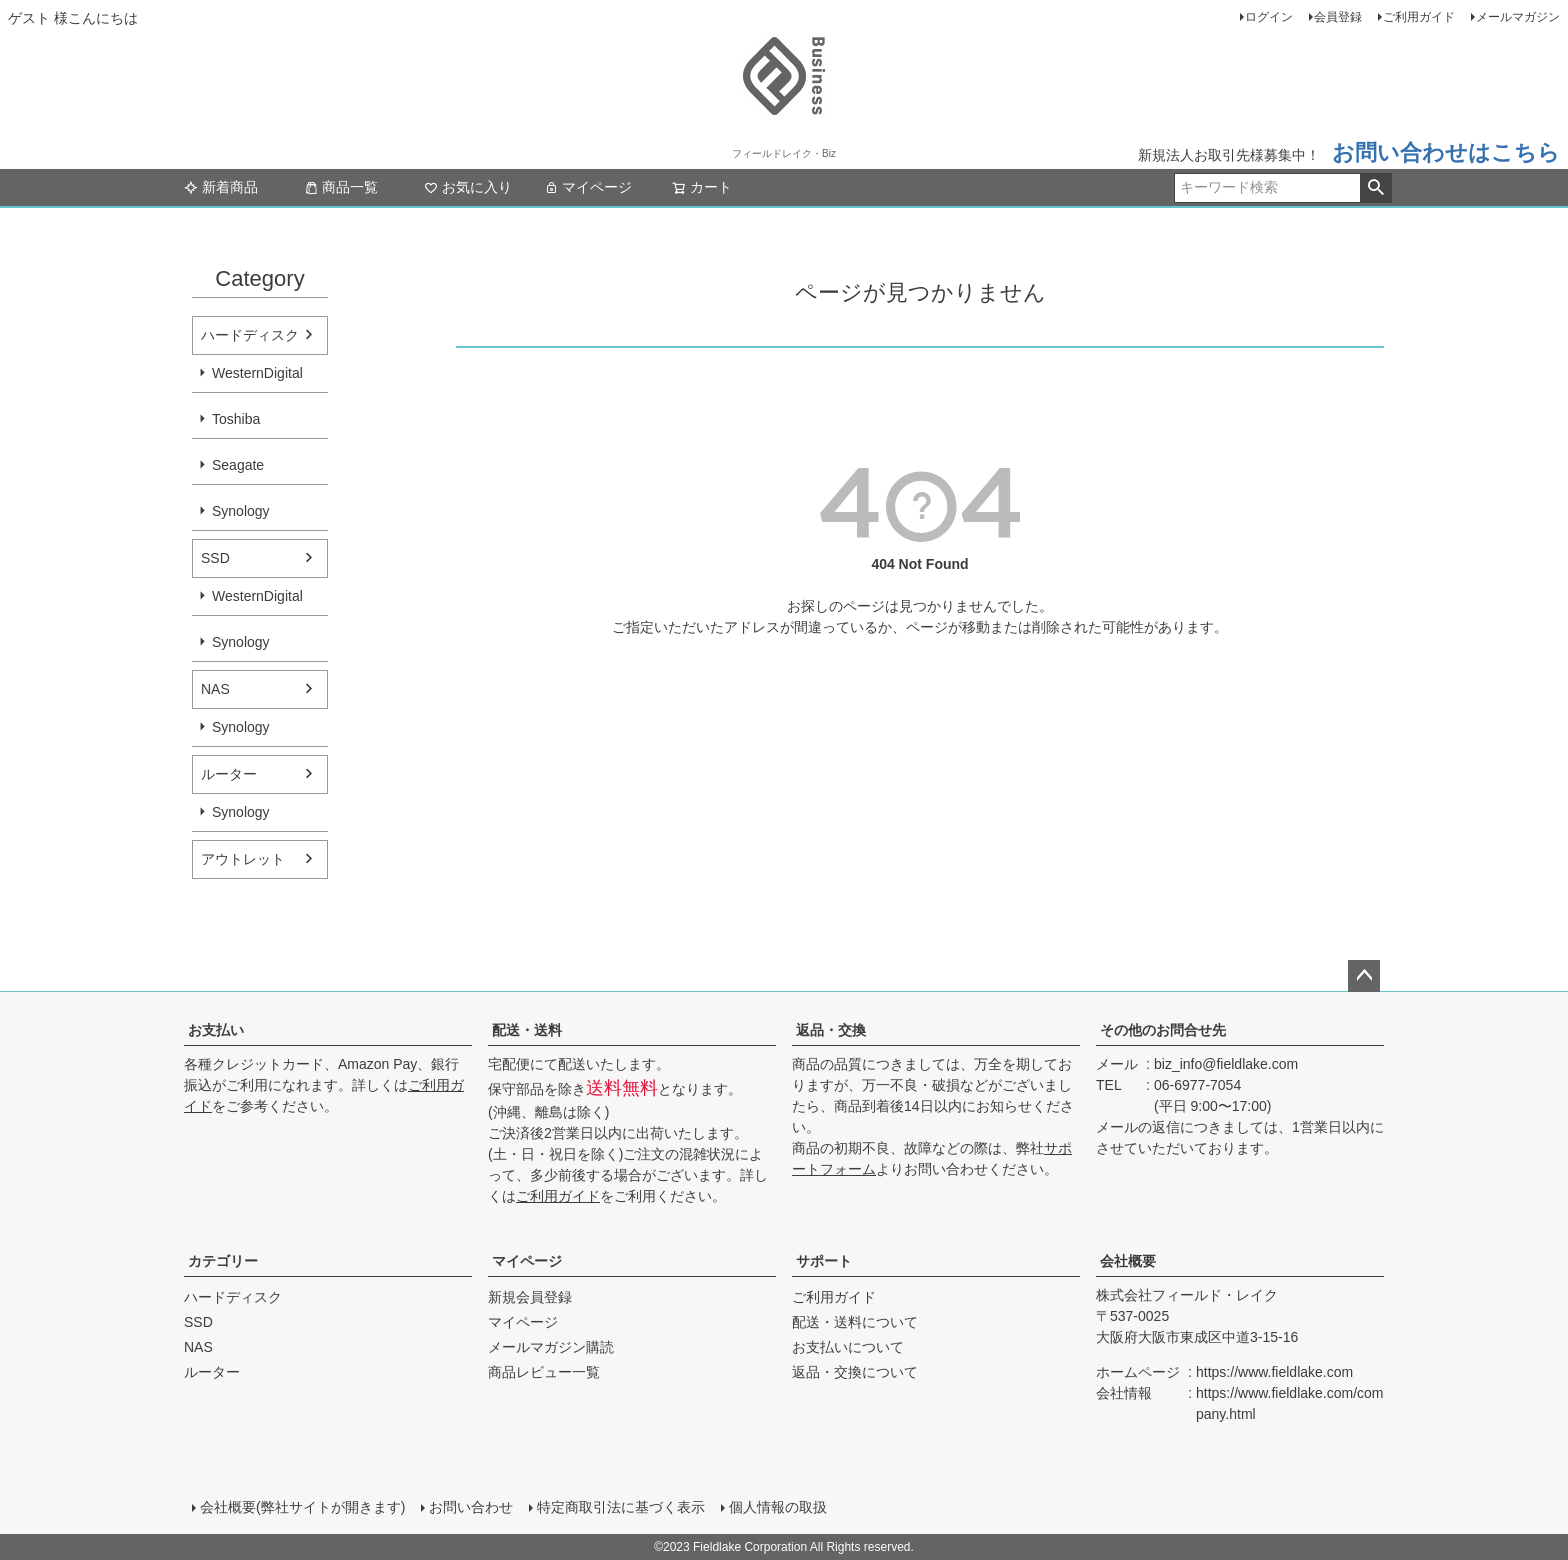  What do you see at coordinates (778, 1507) in the screenshot?
I see `個人情報の取扱` at bounding box center [778, 1507].